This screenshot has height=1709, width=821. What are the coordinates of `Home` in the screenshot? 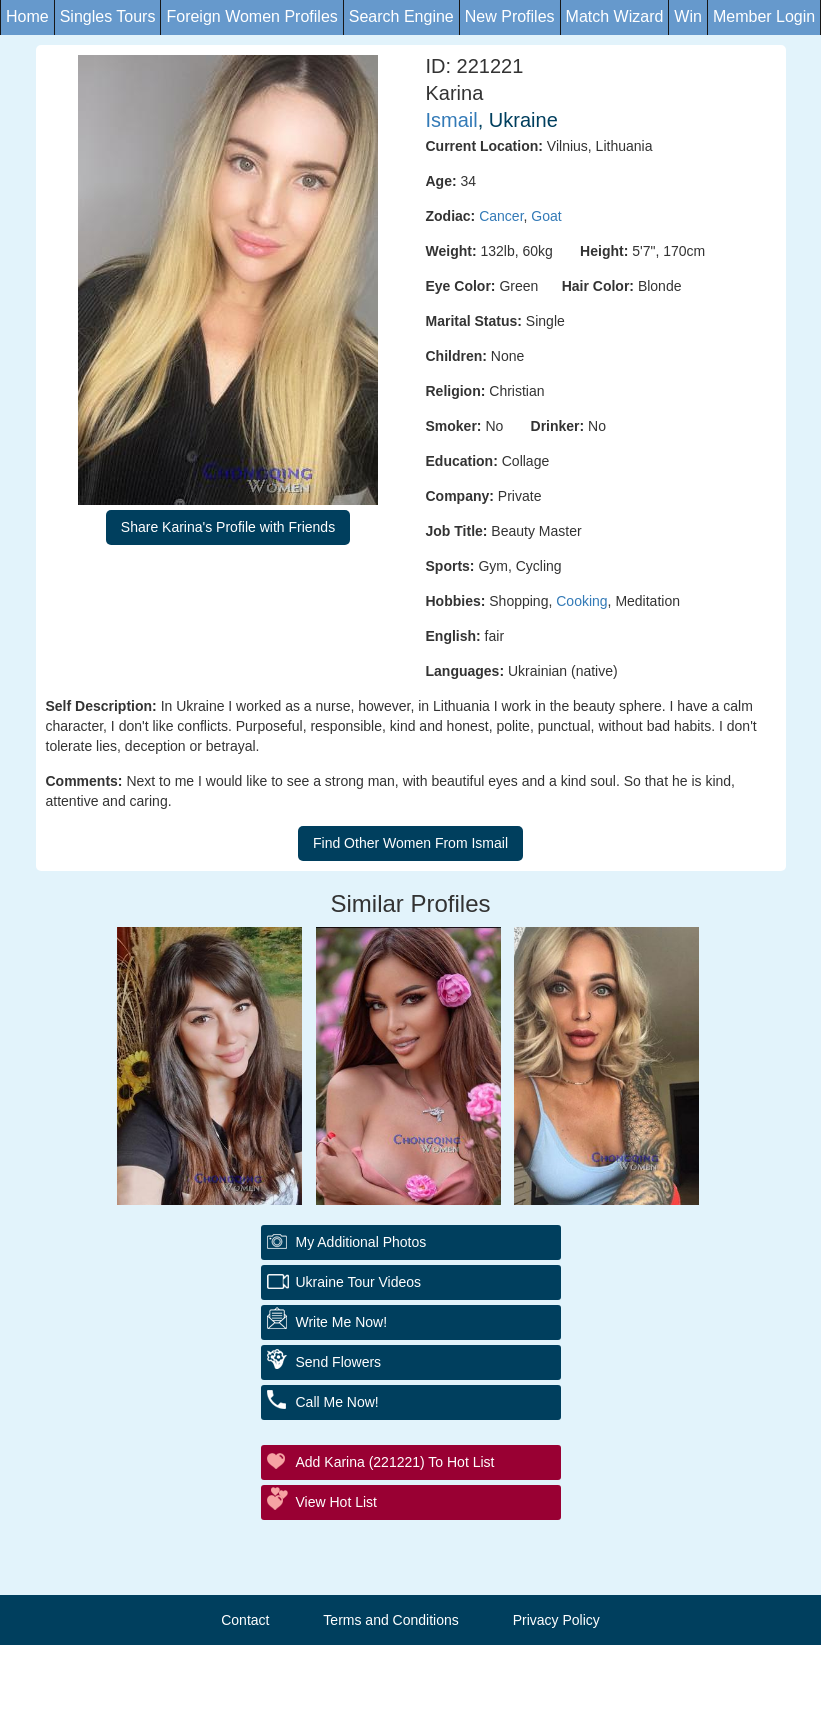 It's located at (27, 16).